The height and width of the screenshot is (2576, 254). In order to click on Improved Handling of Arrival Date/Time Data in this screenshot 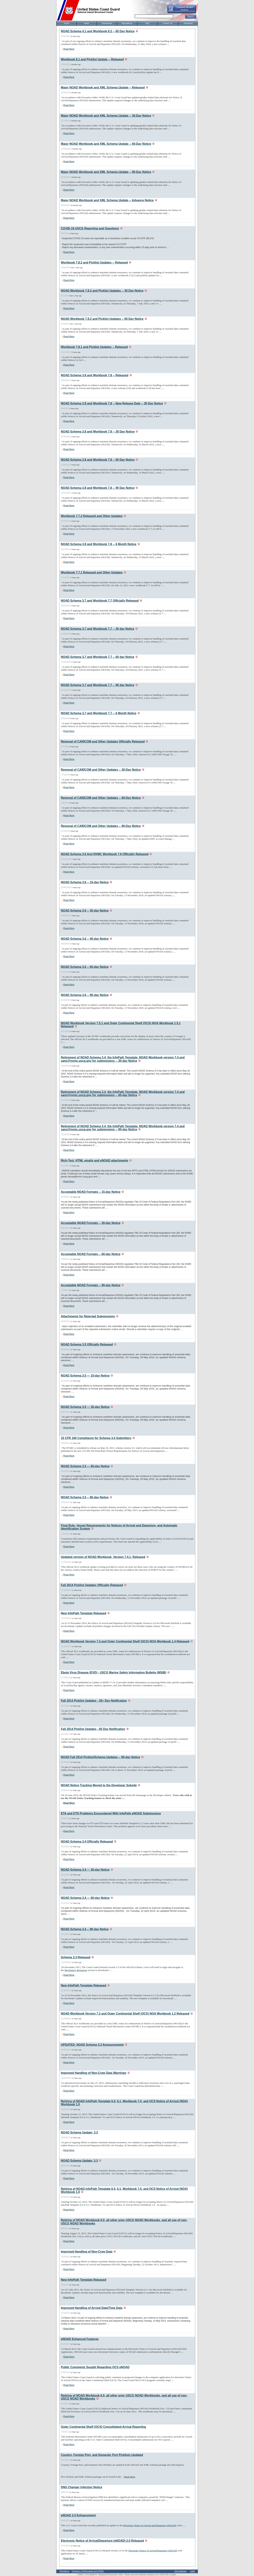, I will do `click(91, 2307)`.